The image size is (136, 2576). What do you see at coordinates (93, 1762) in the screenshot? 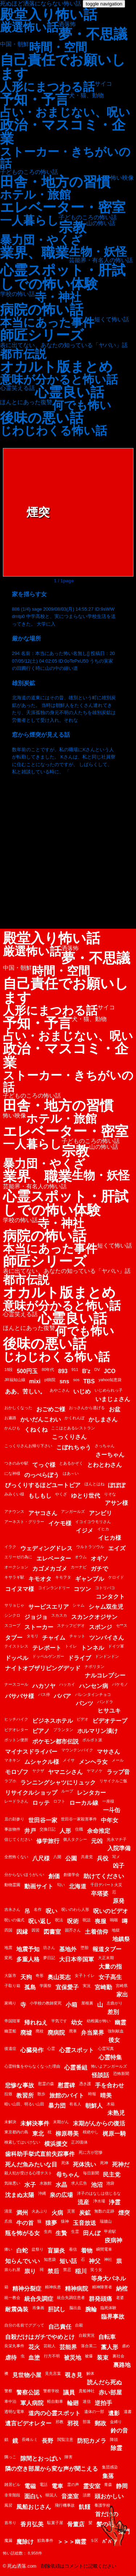
I see `メンヘラ女` at bounding box center [93, 1762].